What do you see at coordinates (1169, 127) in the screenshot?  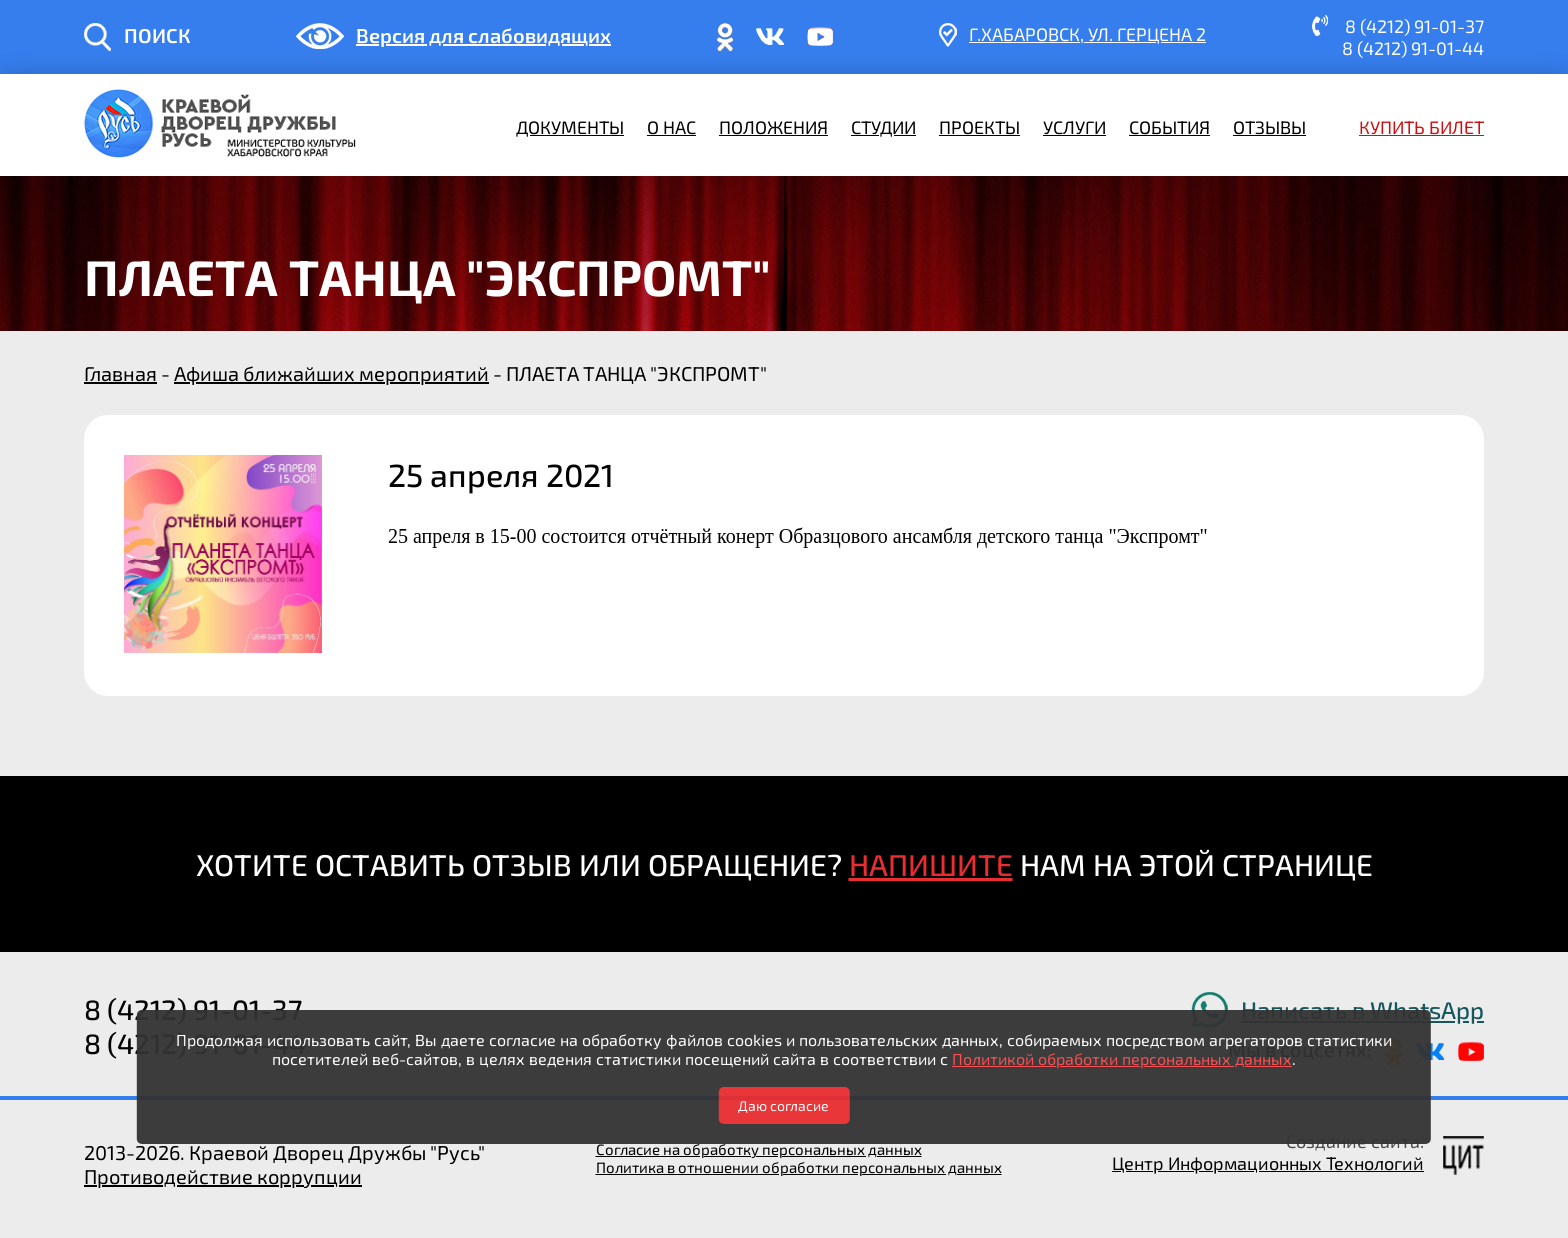 I see `События` at bounding box center [1169, 127].